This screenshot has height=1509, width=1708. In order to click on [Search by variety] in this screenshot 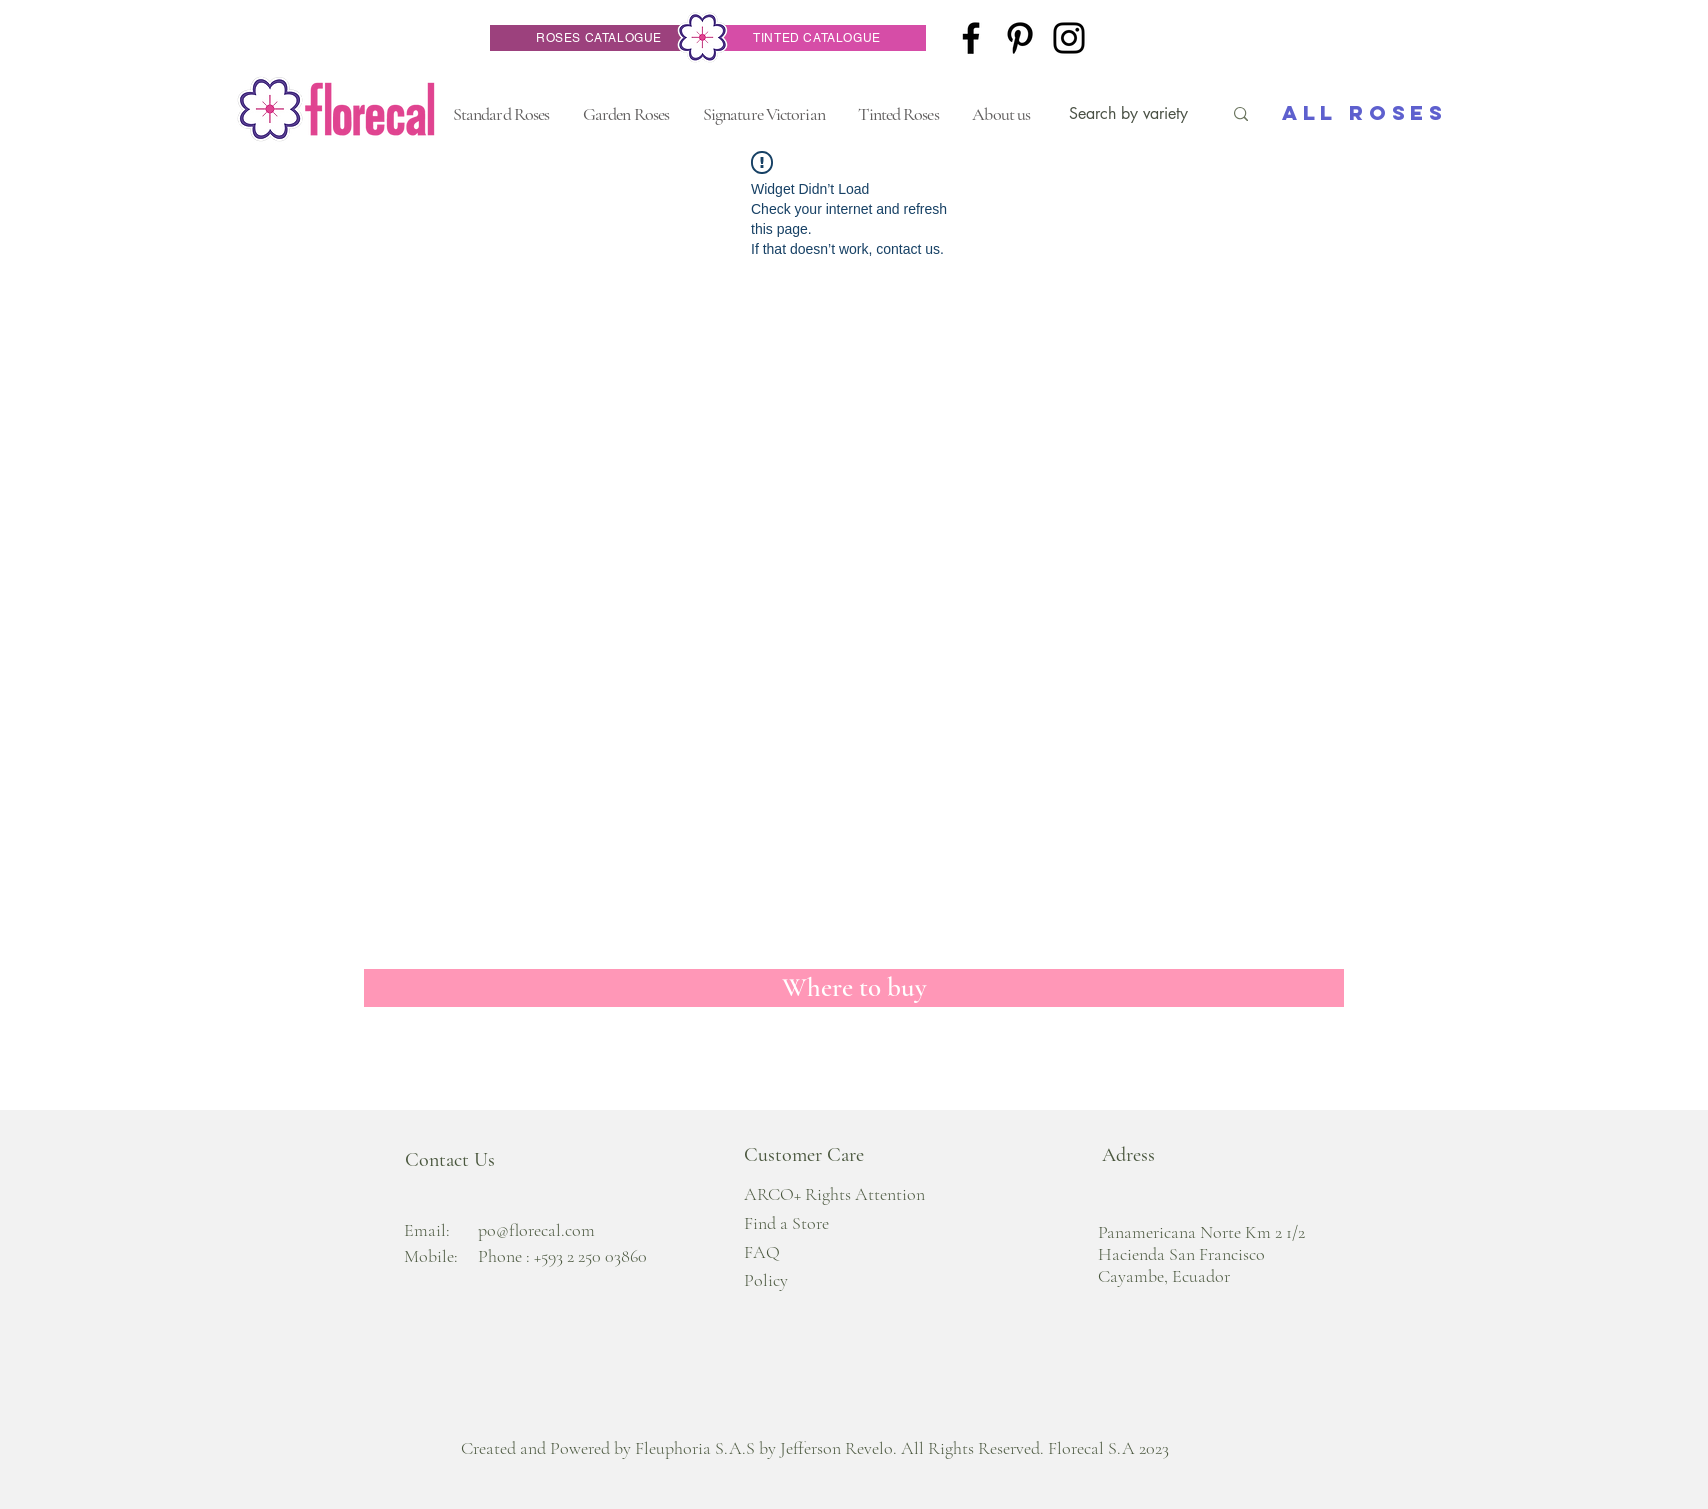, I will do `click(1130, 114)`.